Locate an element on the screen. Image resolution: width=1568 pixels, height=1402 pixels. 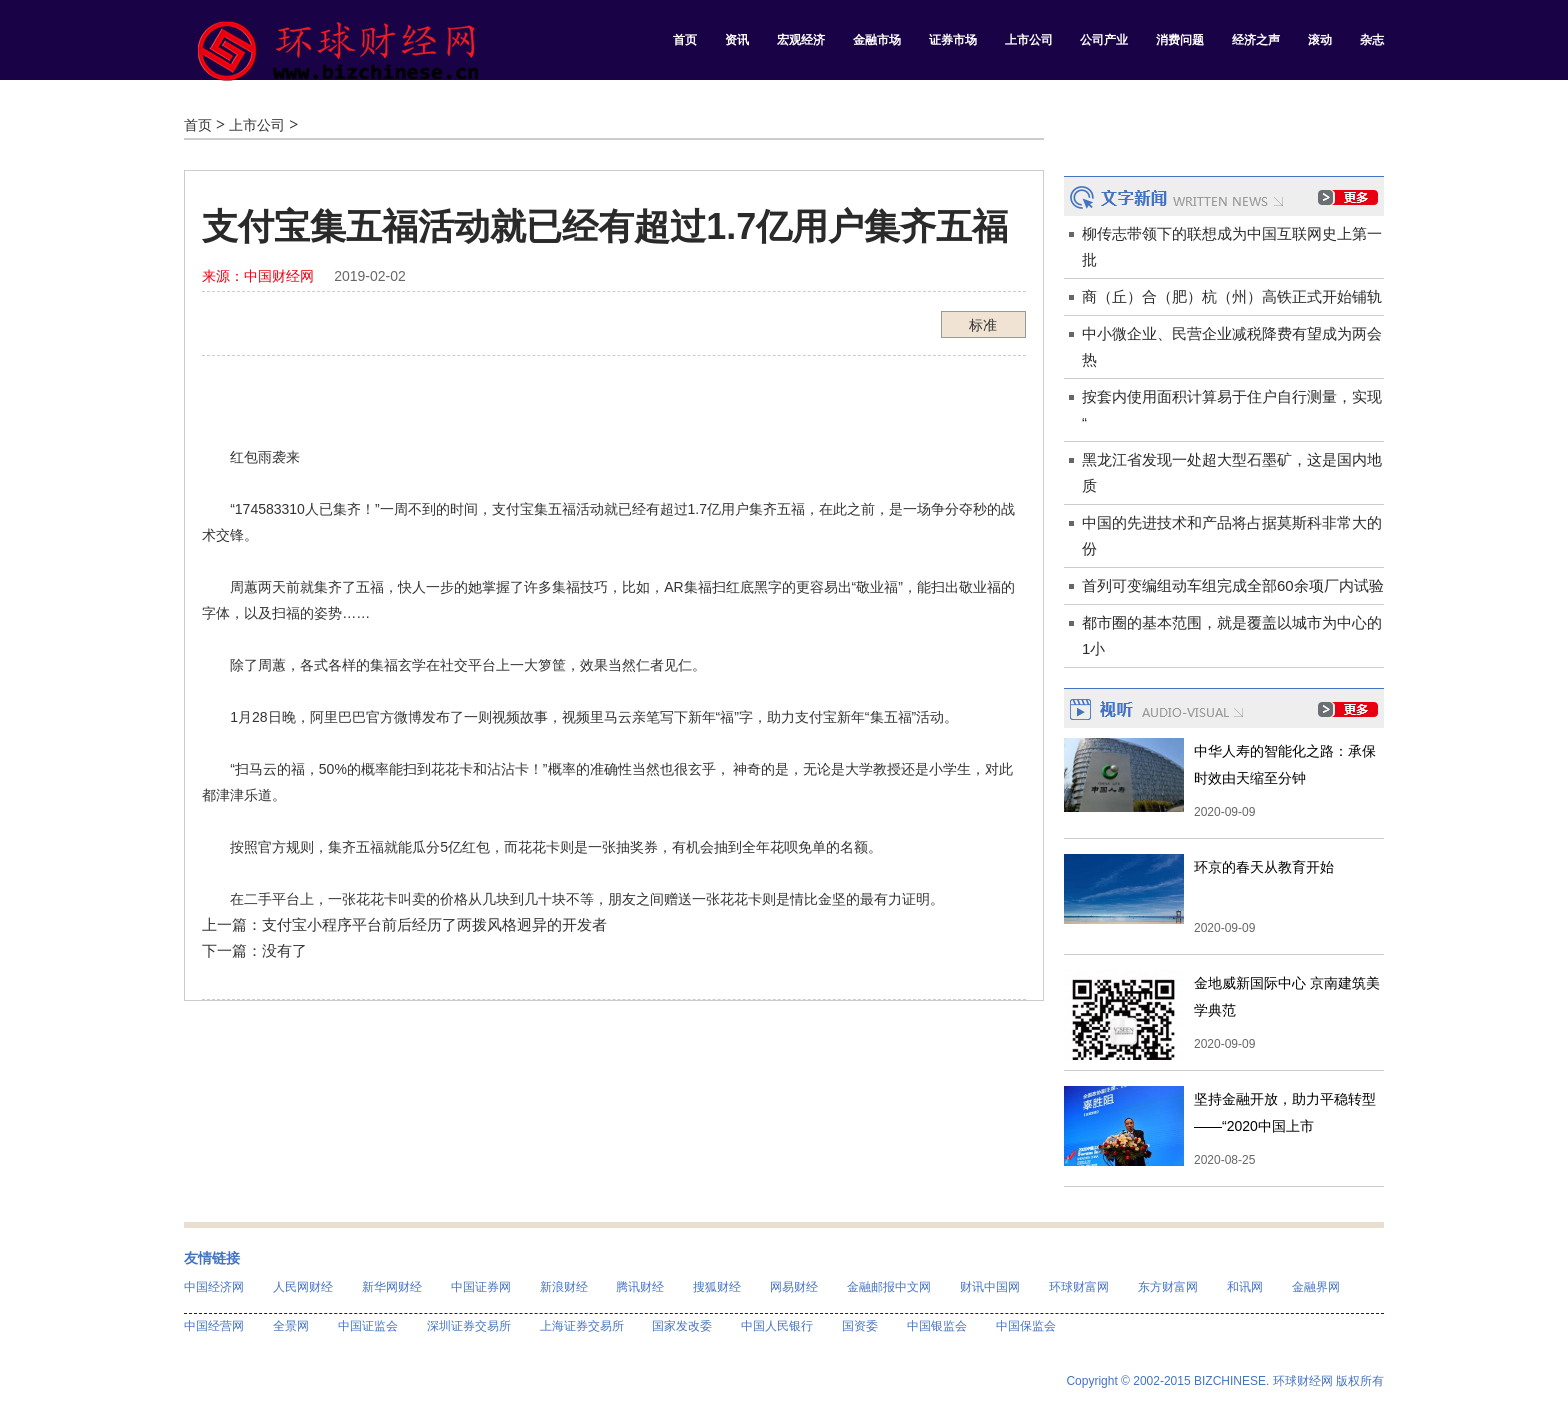
金融邮报中文网 is located at coordinates (889, 1287).